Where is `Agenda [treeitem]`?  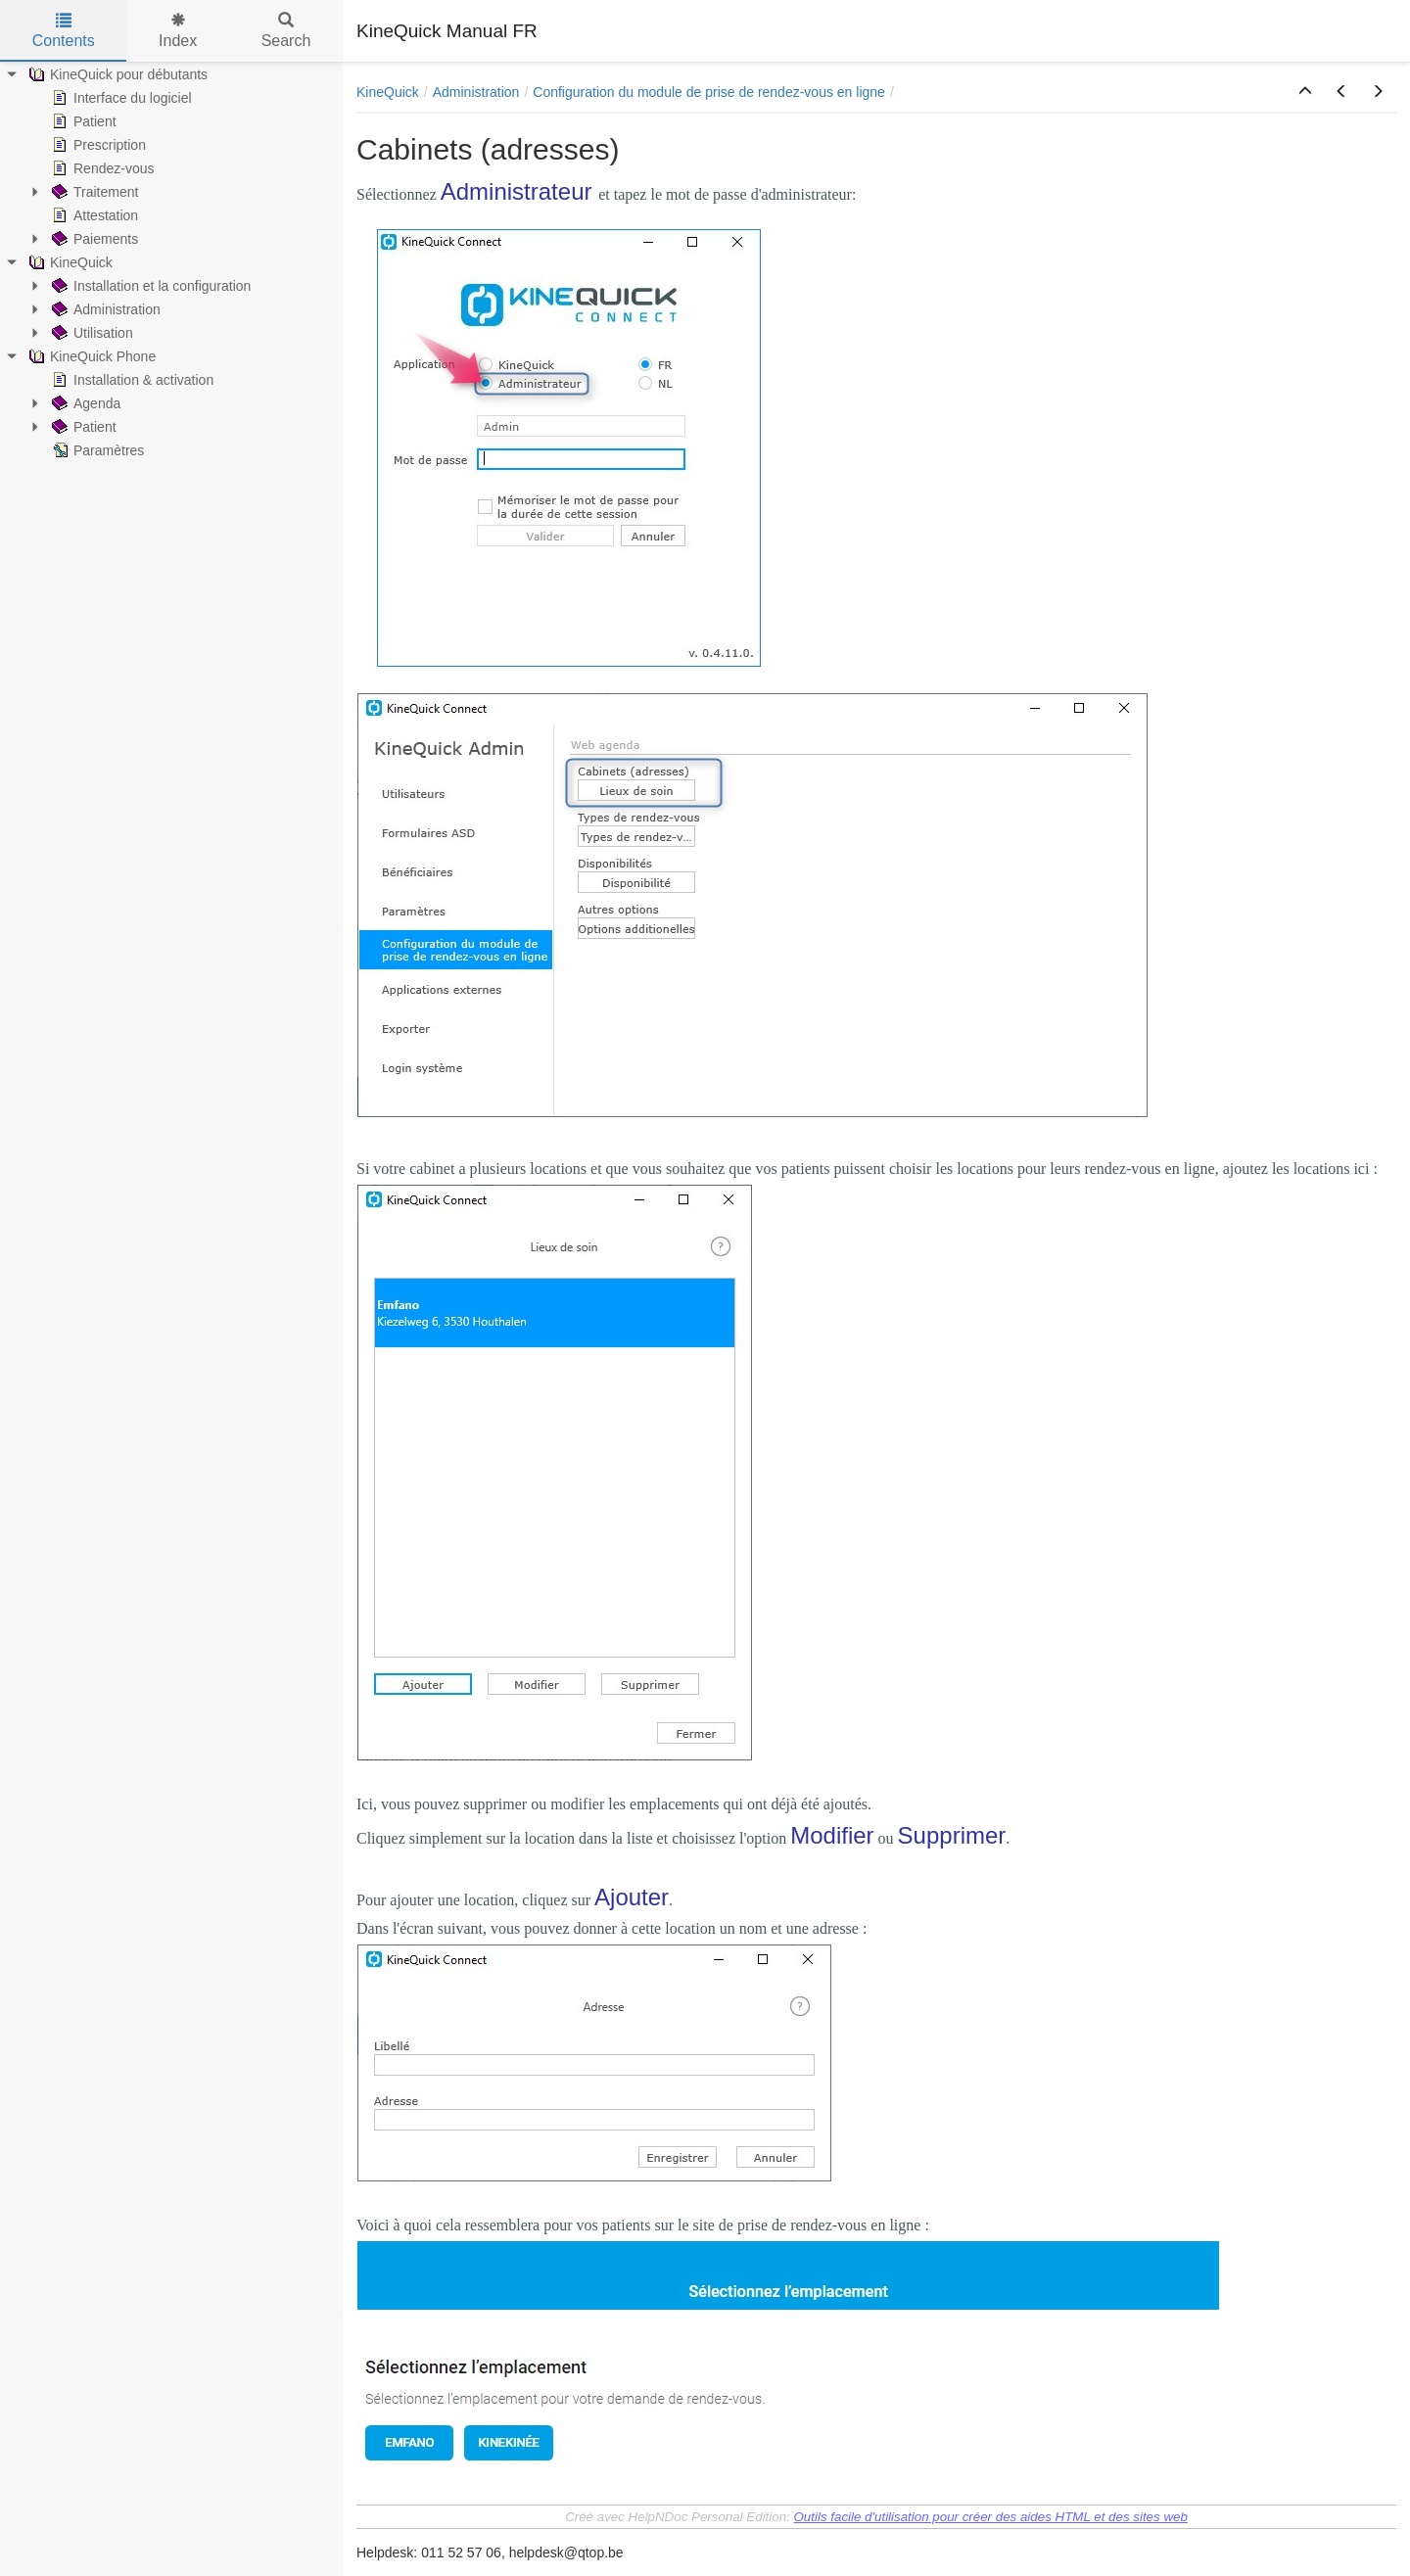 Agenda [treeitem] is located at coordinates (84, 403).